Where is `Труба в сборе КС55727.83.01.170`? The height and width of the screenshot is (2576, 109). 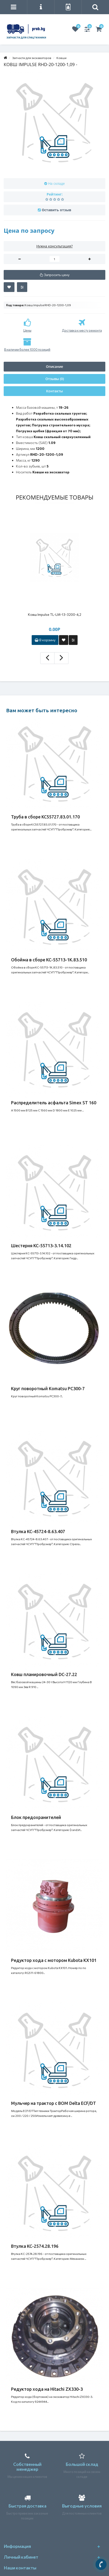 Труба в сборе КС55727.83.01.170 is located at coordinates (45, 816).